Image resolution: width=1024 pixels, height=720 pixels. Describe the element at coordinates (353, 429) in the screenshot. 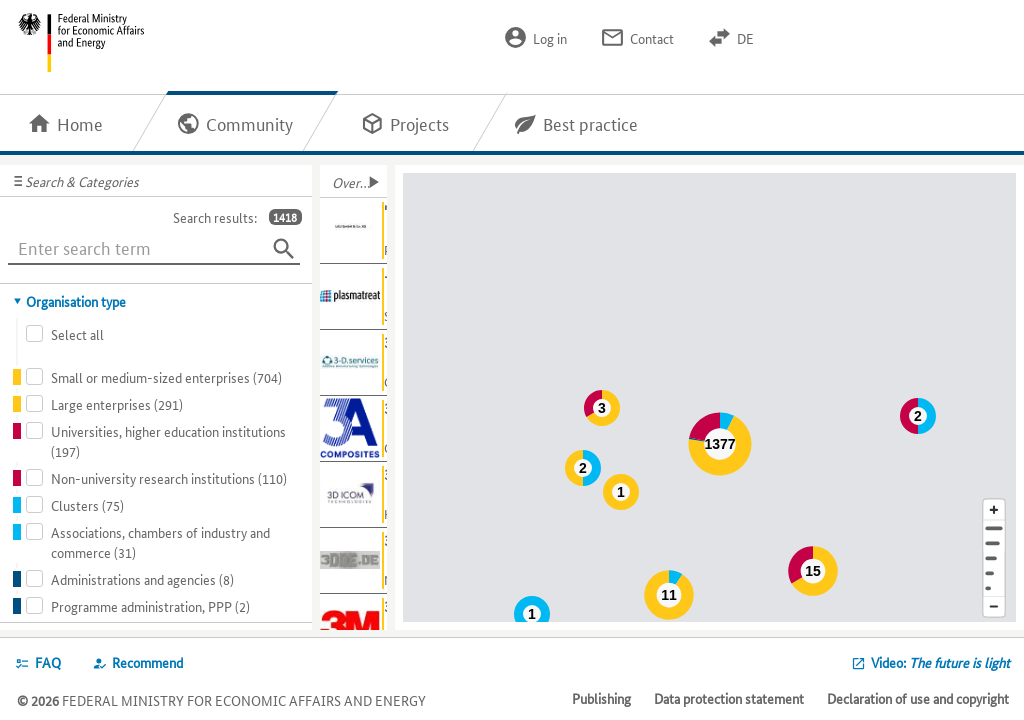

I see `[Show further information about 3A Composites GmbH]` at that location.